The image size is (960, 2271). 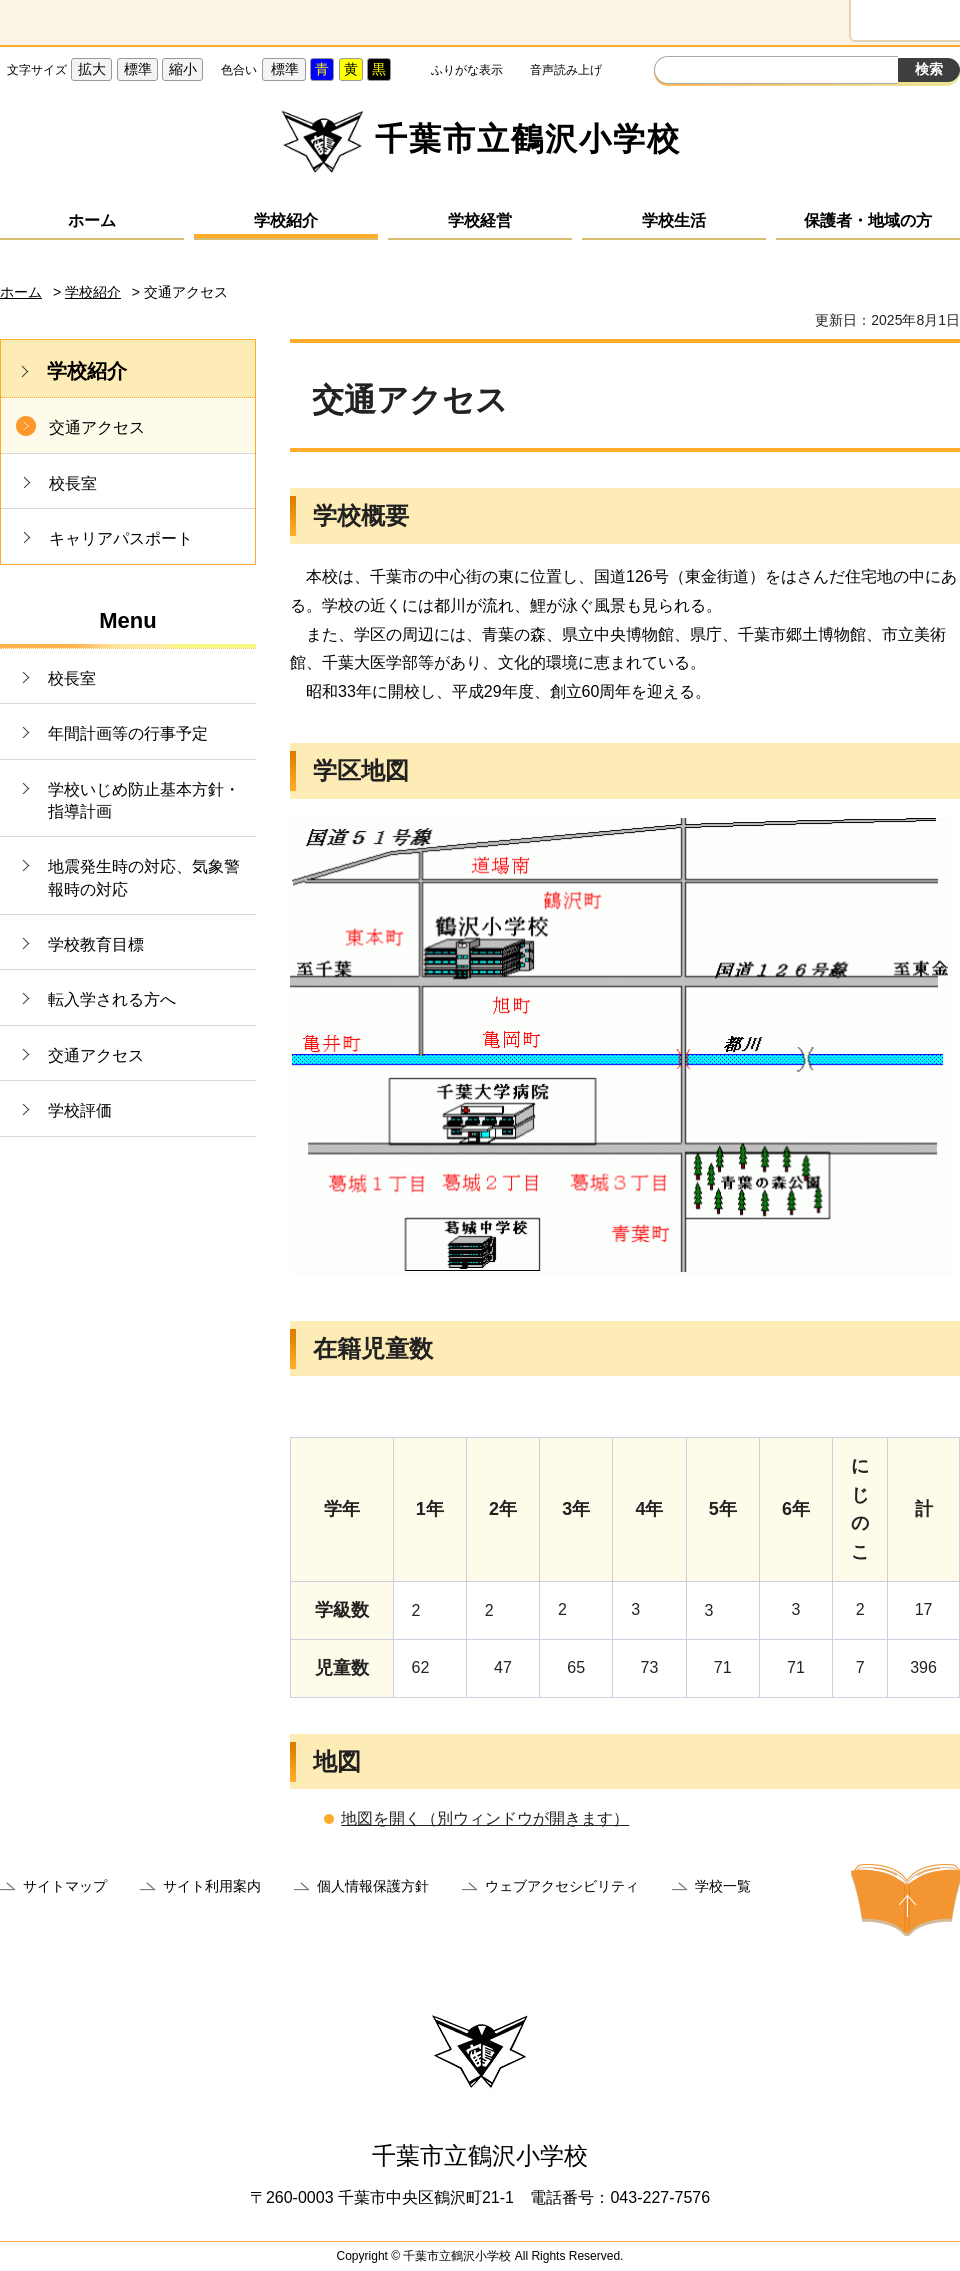 I want to click on サイト利用案内, so click(x=212, y=1886).